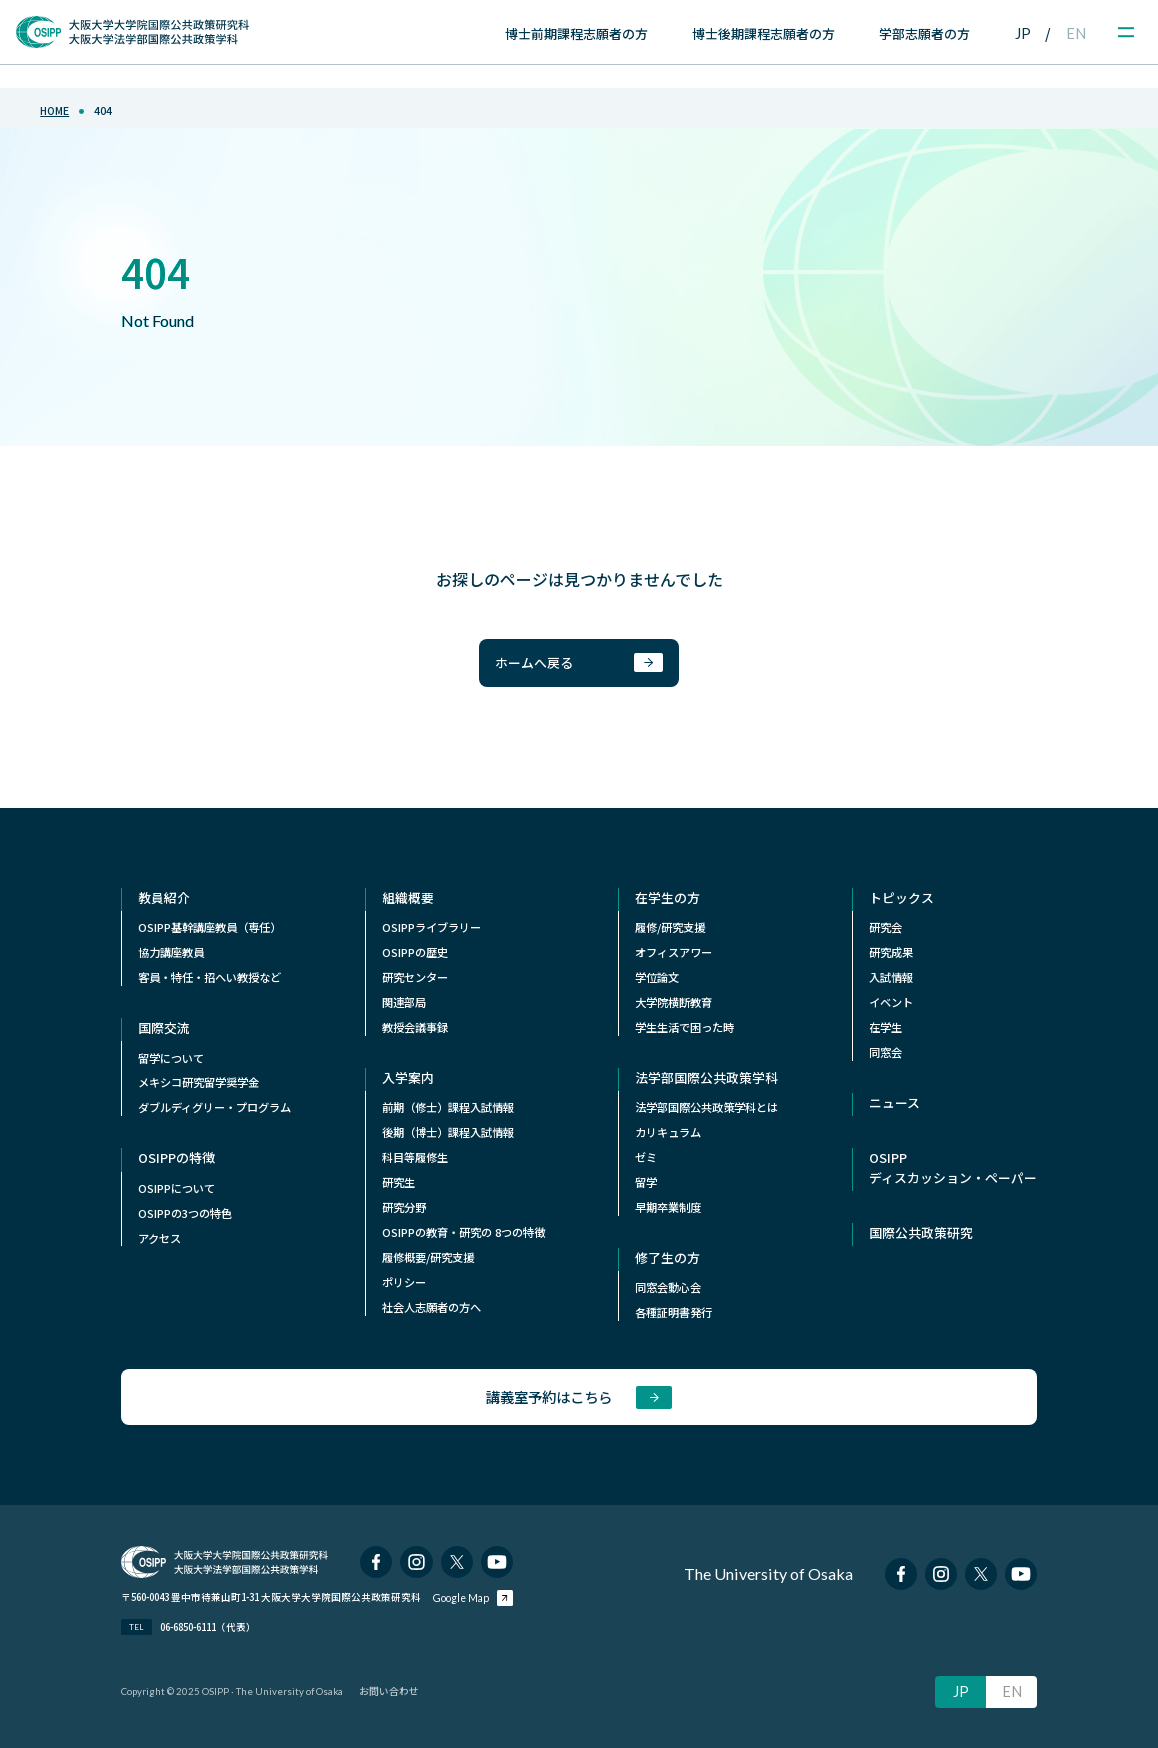 The width and height of the screenshot is (1158, 1748). I want to click on 各種証明書発行, so click(673, 1312).